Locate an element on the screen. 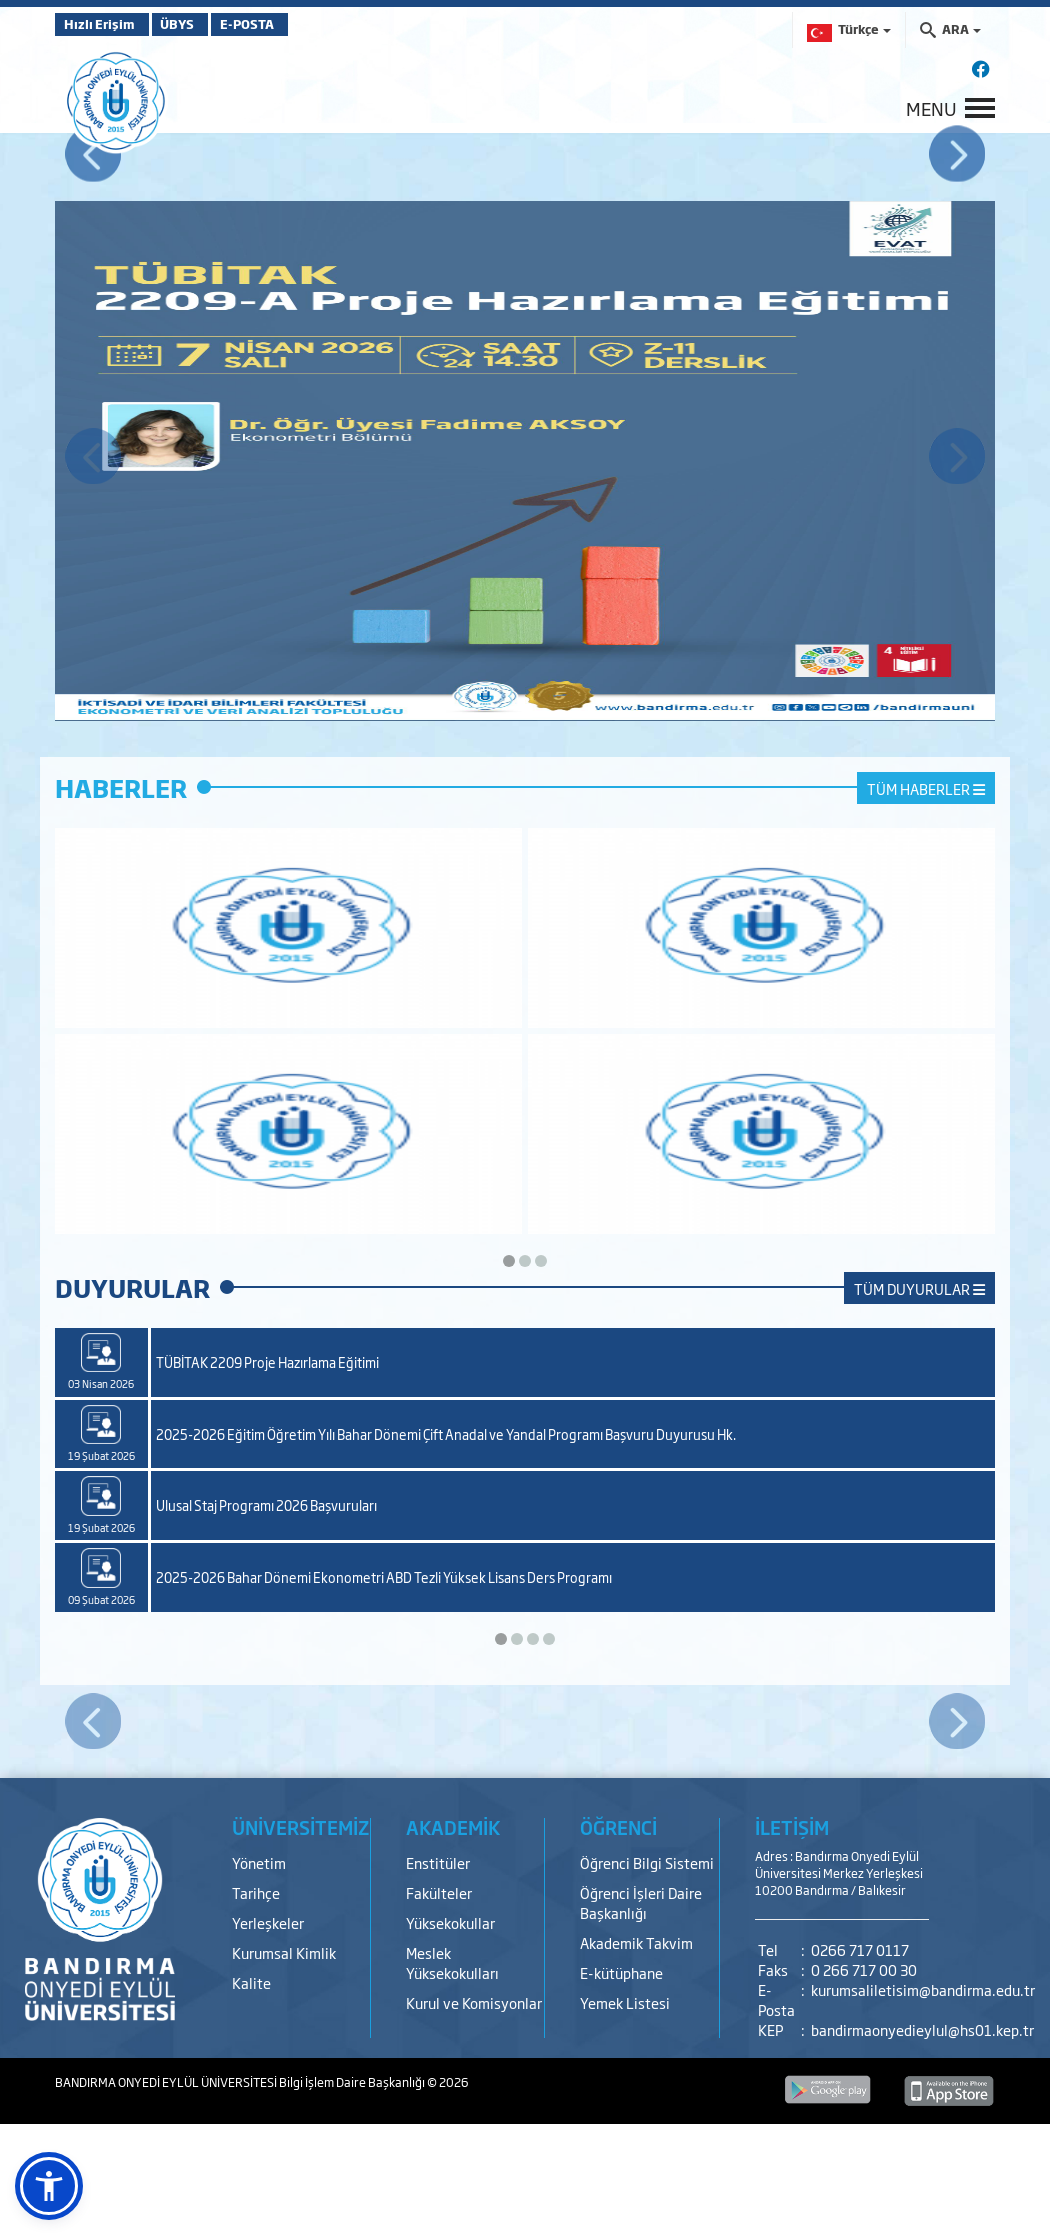 This screenshot has height=2235, width=1050. Kurul ve Komisyonlar is located at coordinates (474, 2113).